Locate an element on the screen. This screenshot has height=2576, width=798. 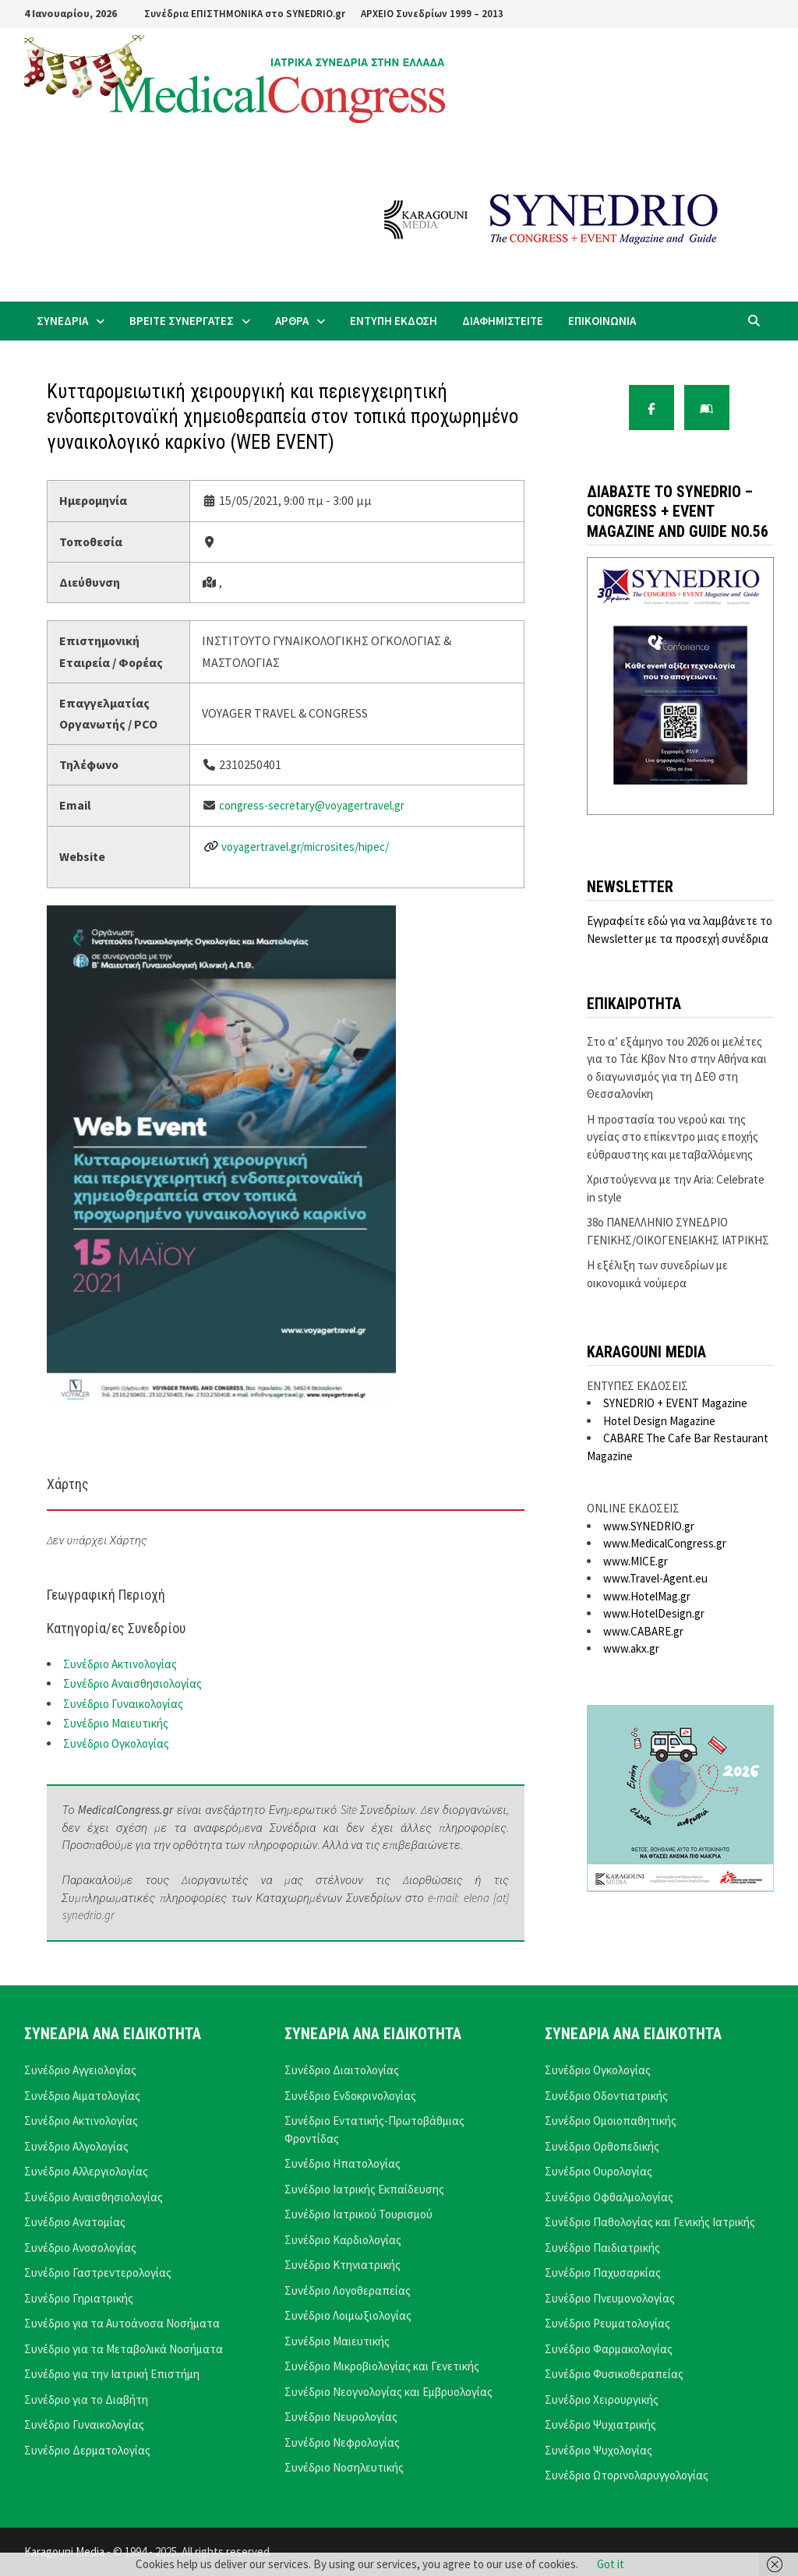
Συνέδριο Χειρουργικής is located at coordinates (602, 2399).